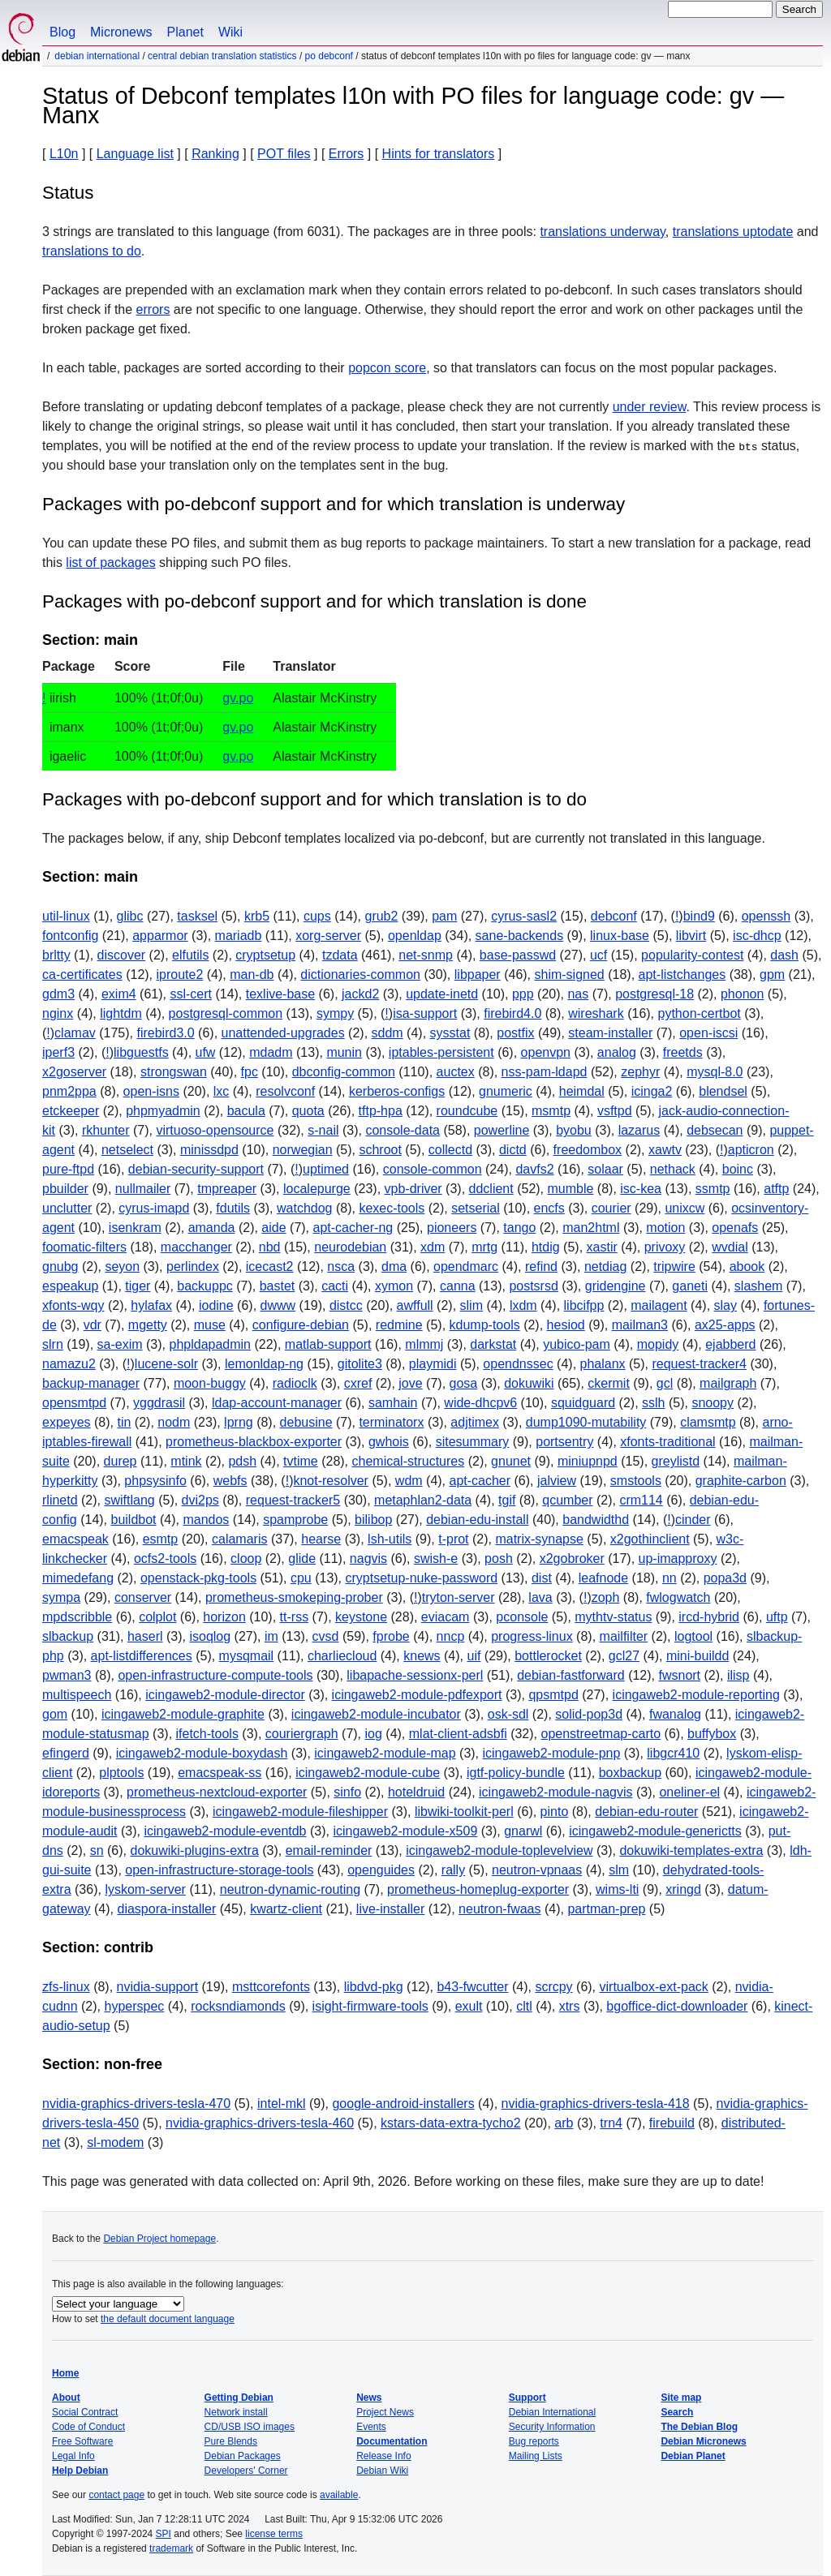  What do you see at coordinates (163, 2534) in the screenshot?
I see `SPI` at bounding box center [163, 2534].